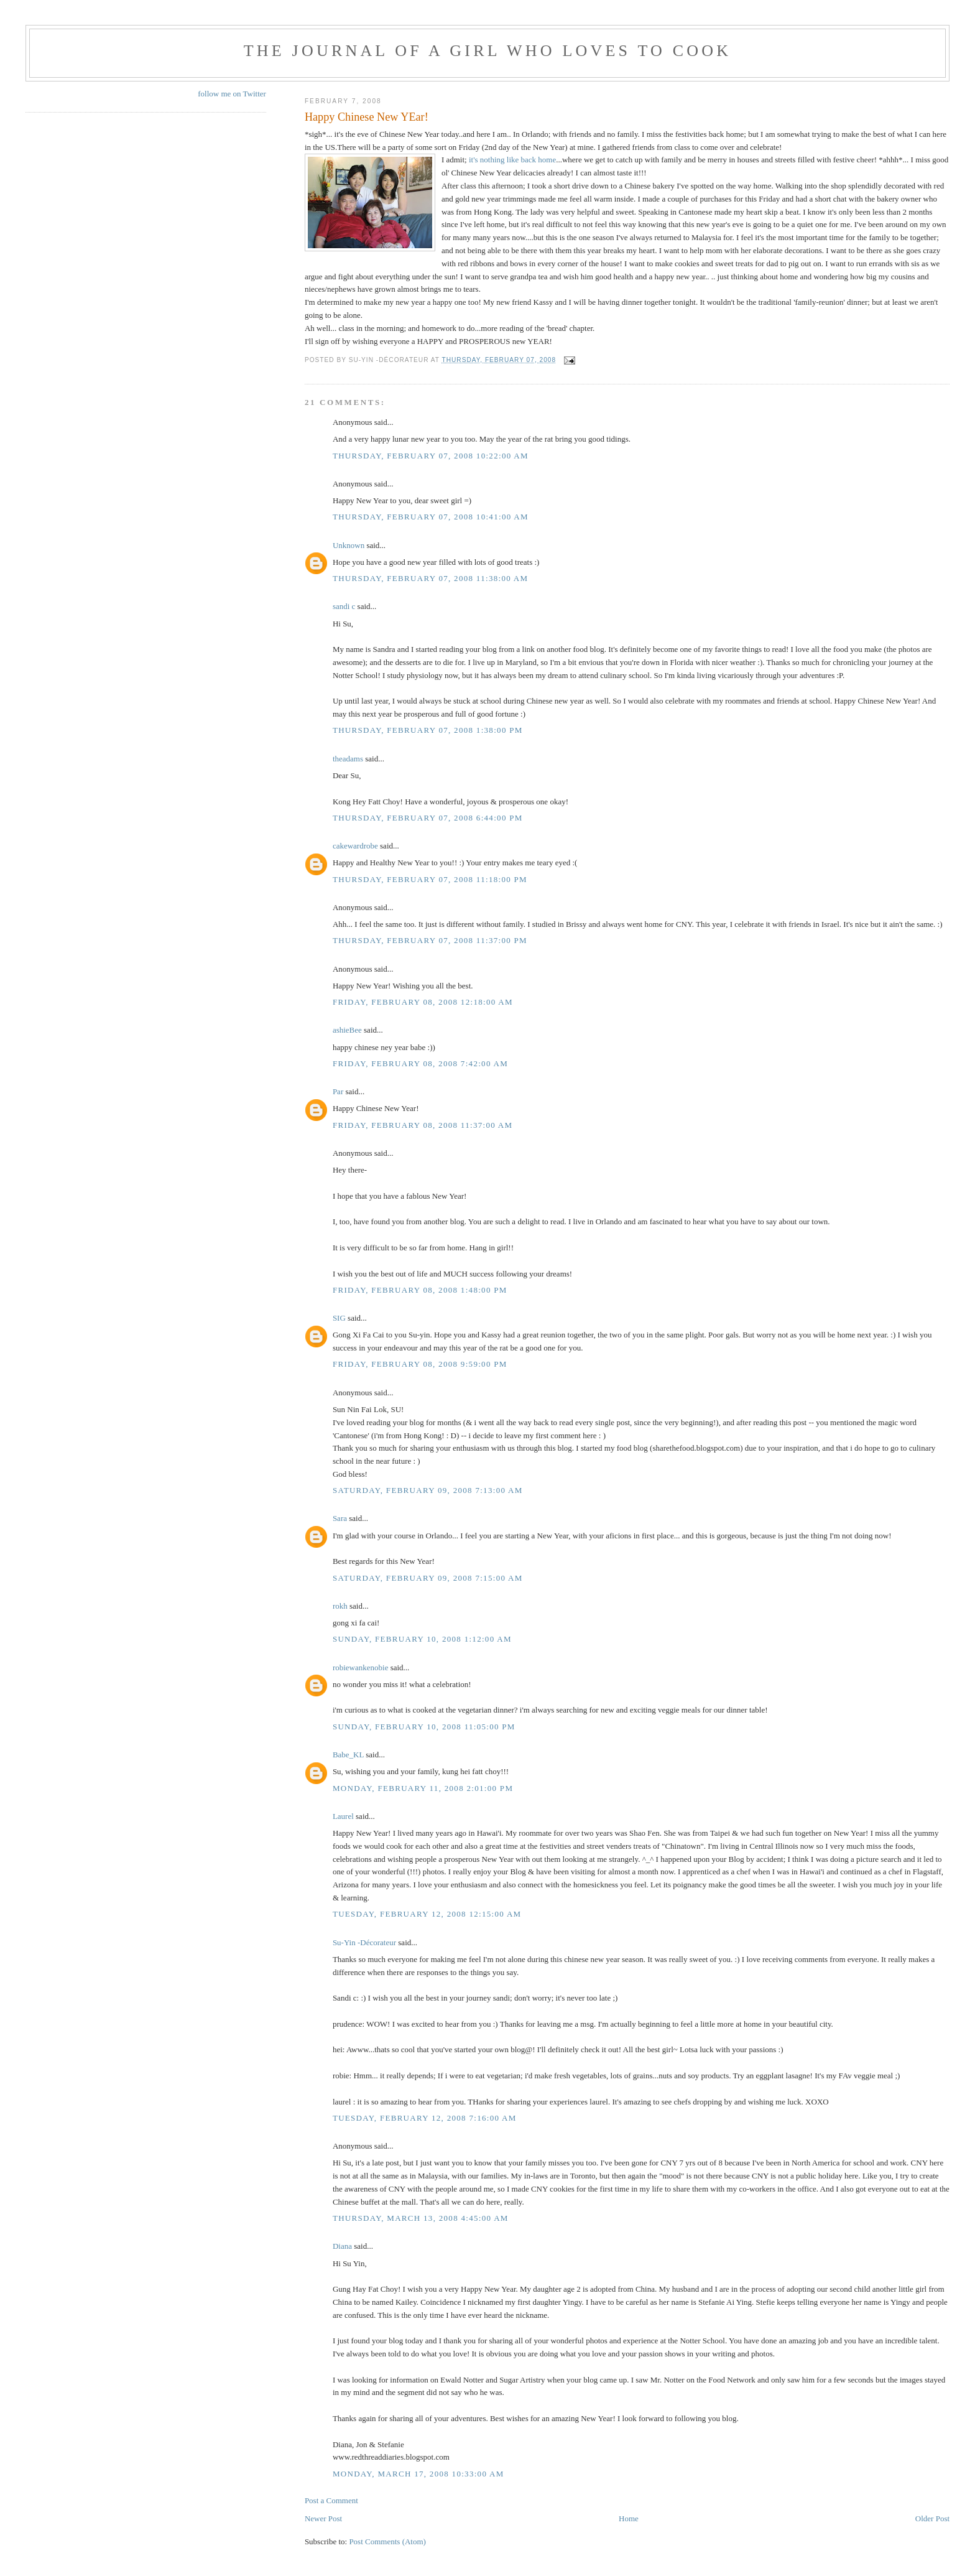 The height and width of the screenshot is (2576, 975). Describe the element at coordinates (420, 1364) in the screenshot. I see `Friday, February 08, 2008 9:59:00 PM` at that location.